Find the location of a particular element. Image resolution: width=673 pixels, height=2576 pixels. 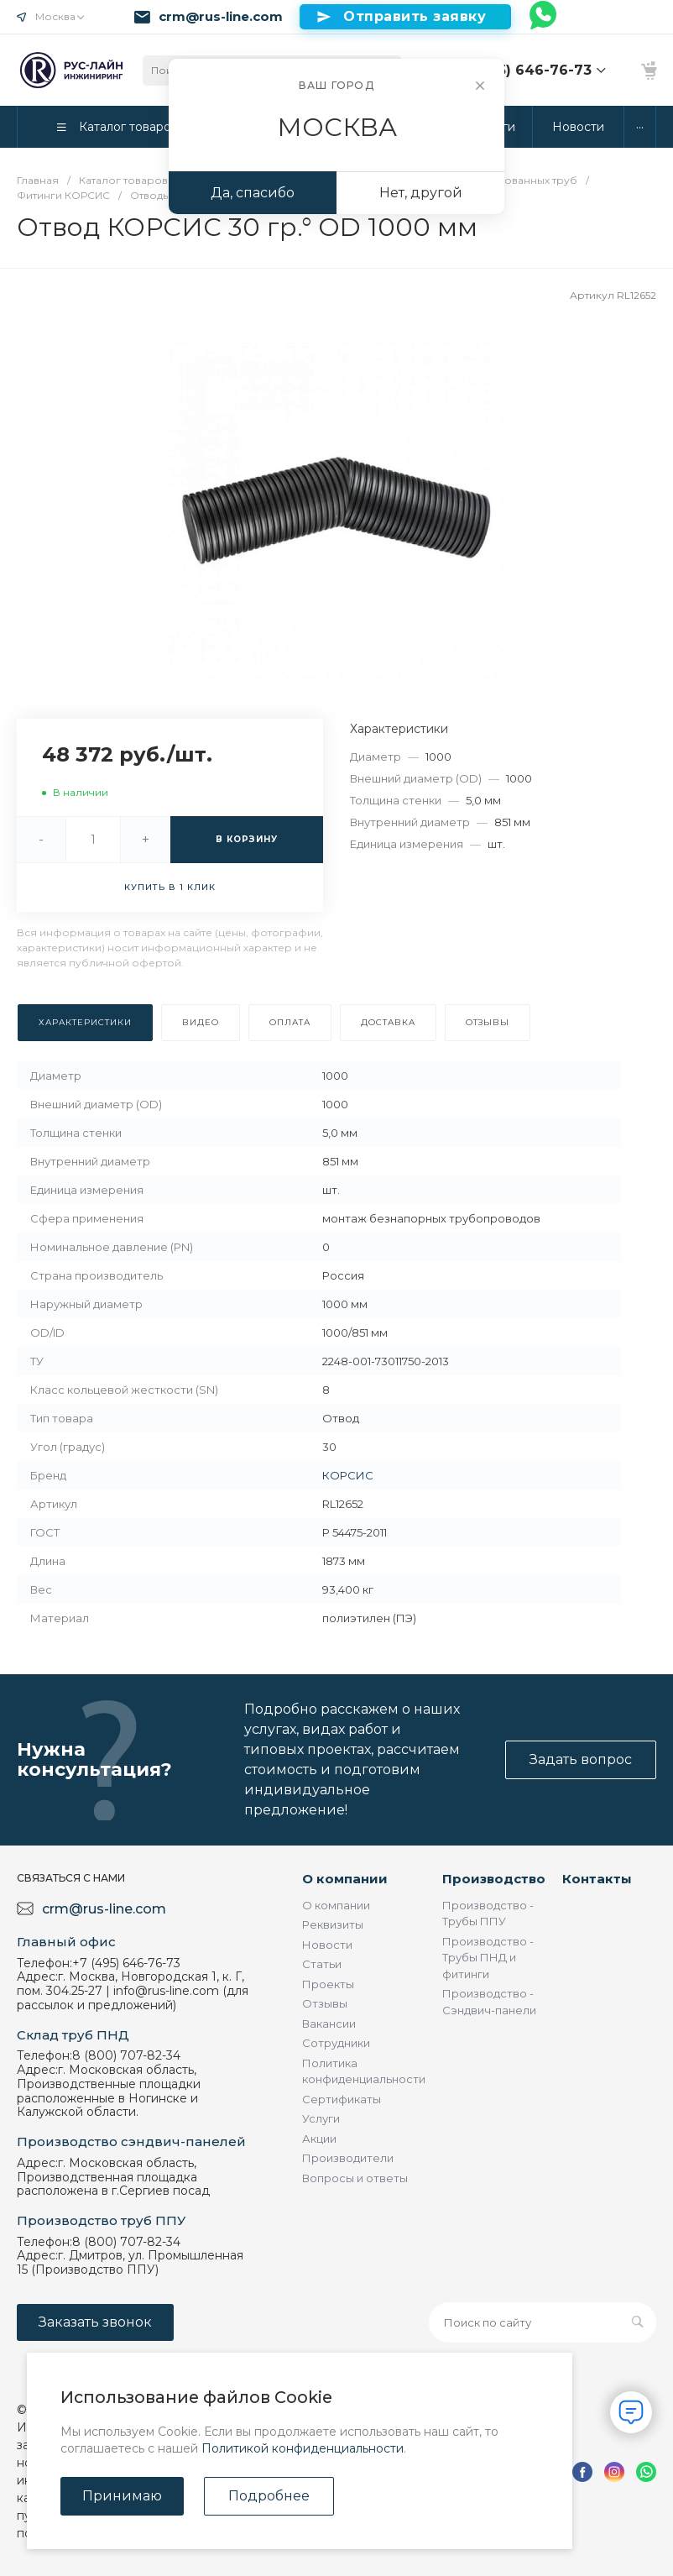

Сертификаты is located at coordinates (341, 2099).